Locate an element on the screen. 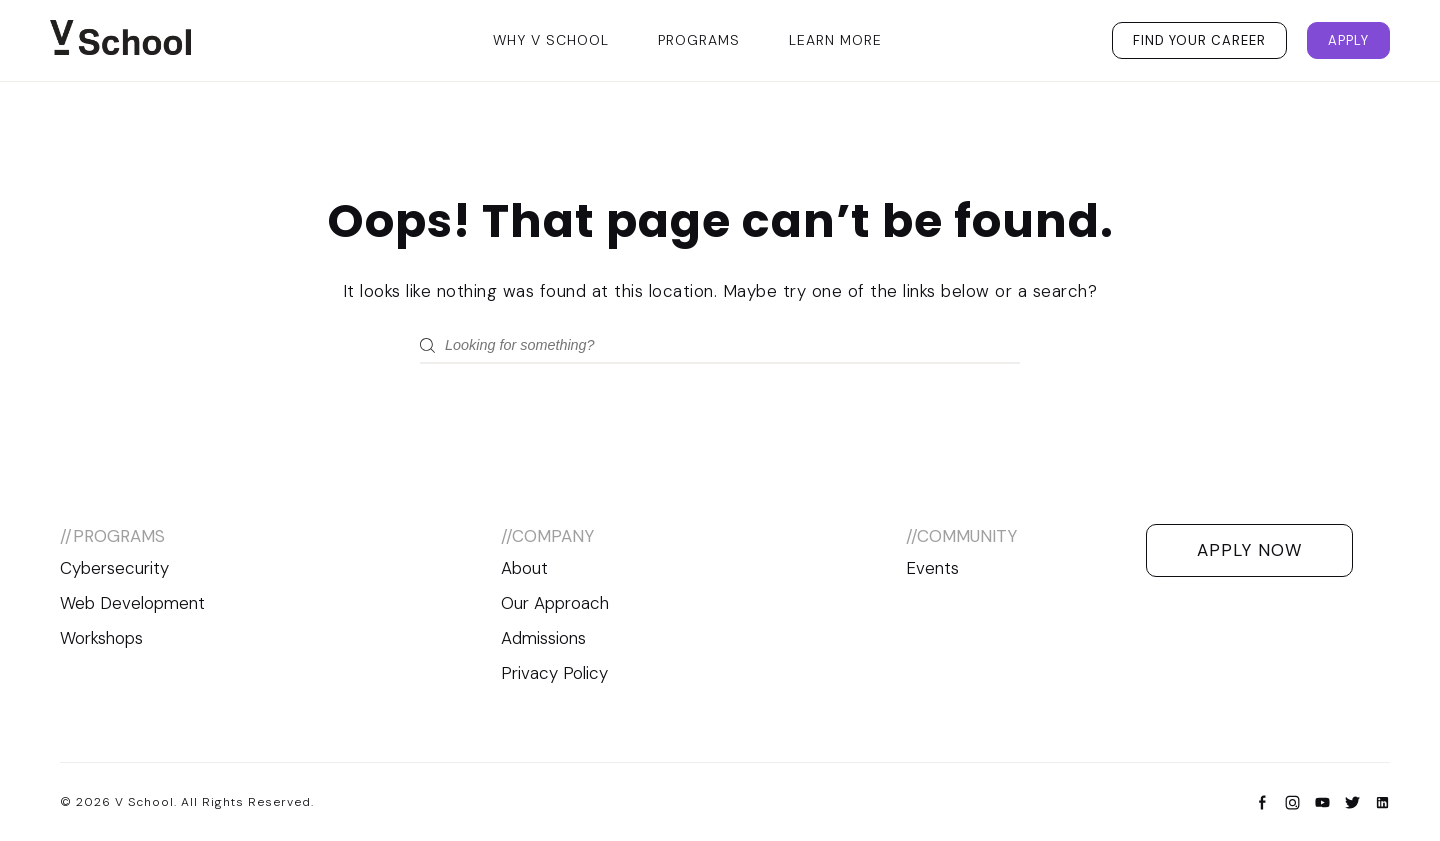 The image size is (1440, 841). Privacy Policy is located at coordinates (554, 673).